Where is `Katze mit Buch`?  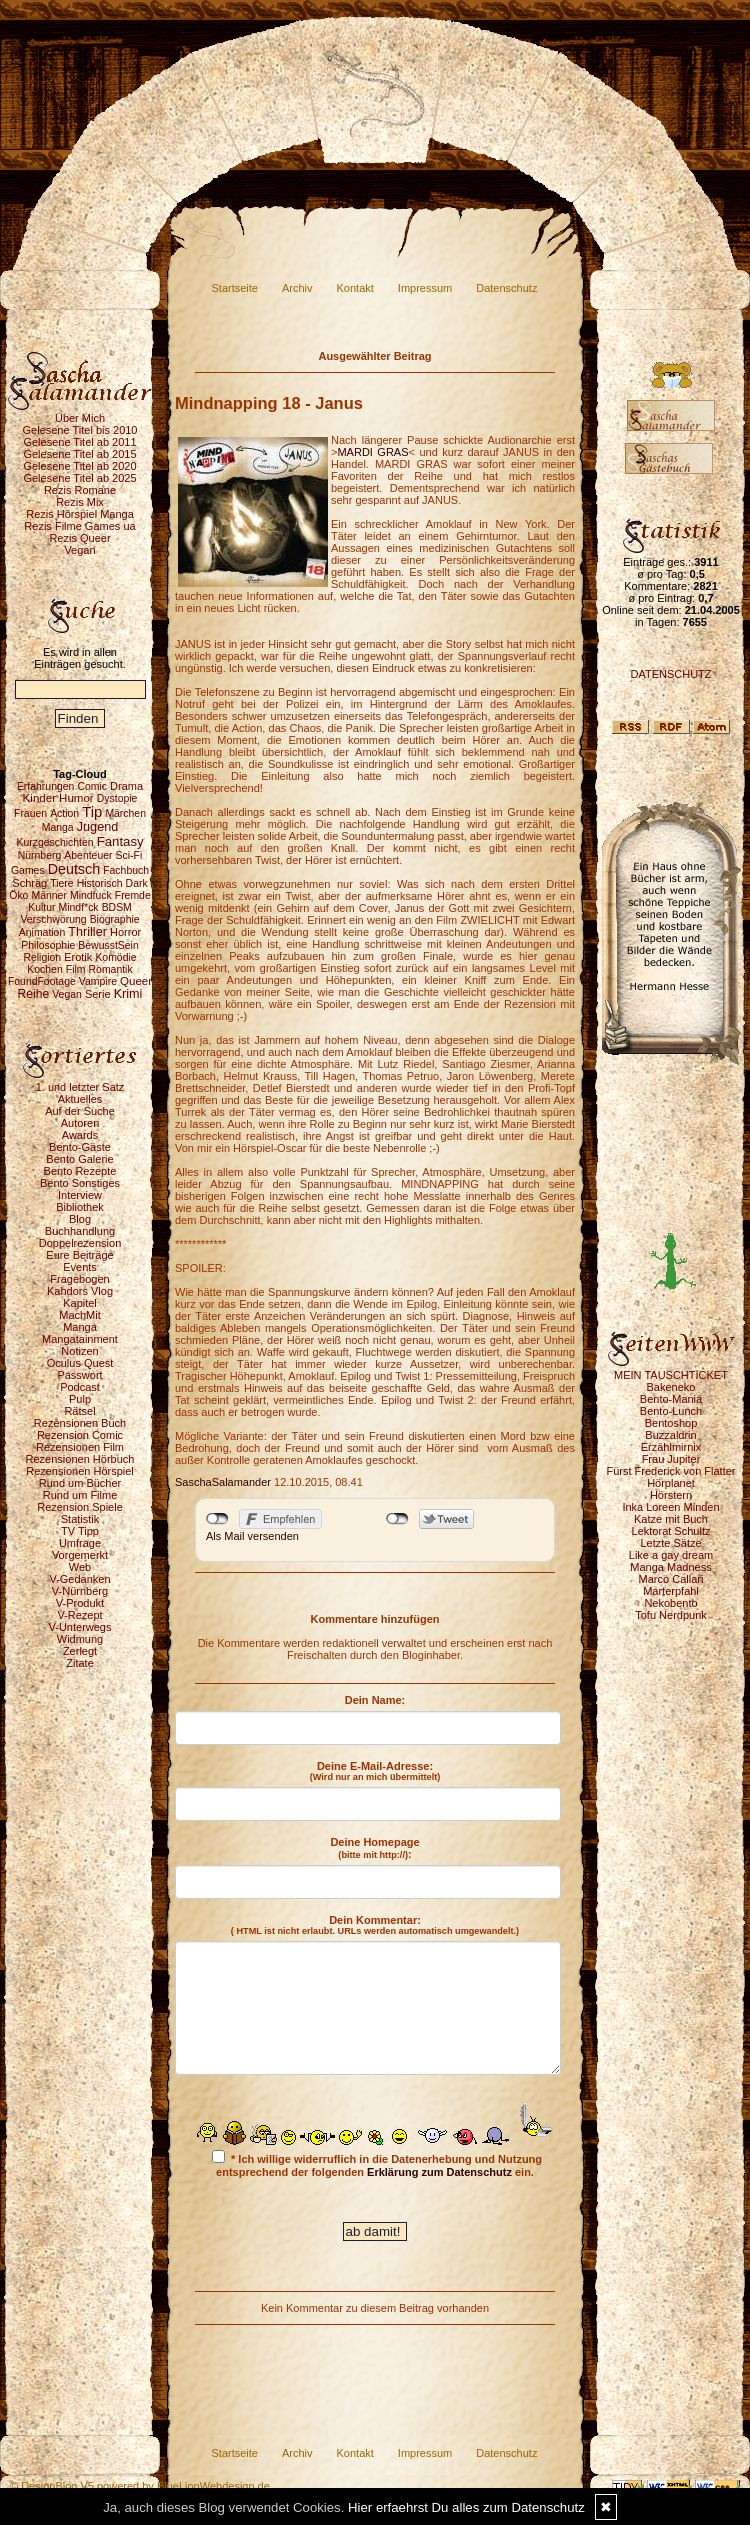
Katze mit Buch is located at coordinates (671, 1519).